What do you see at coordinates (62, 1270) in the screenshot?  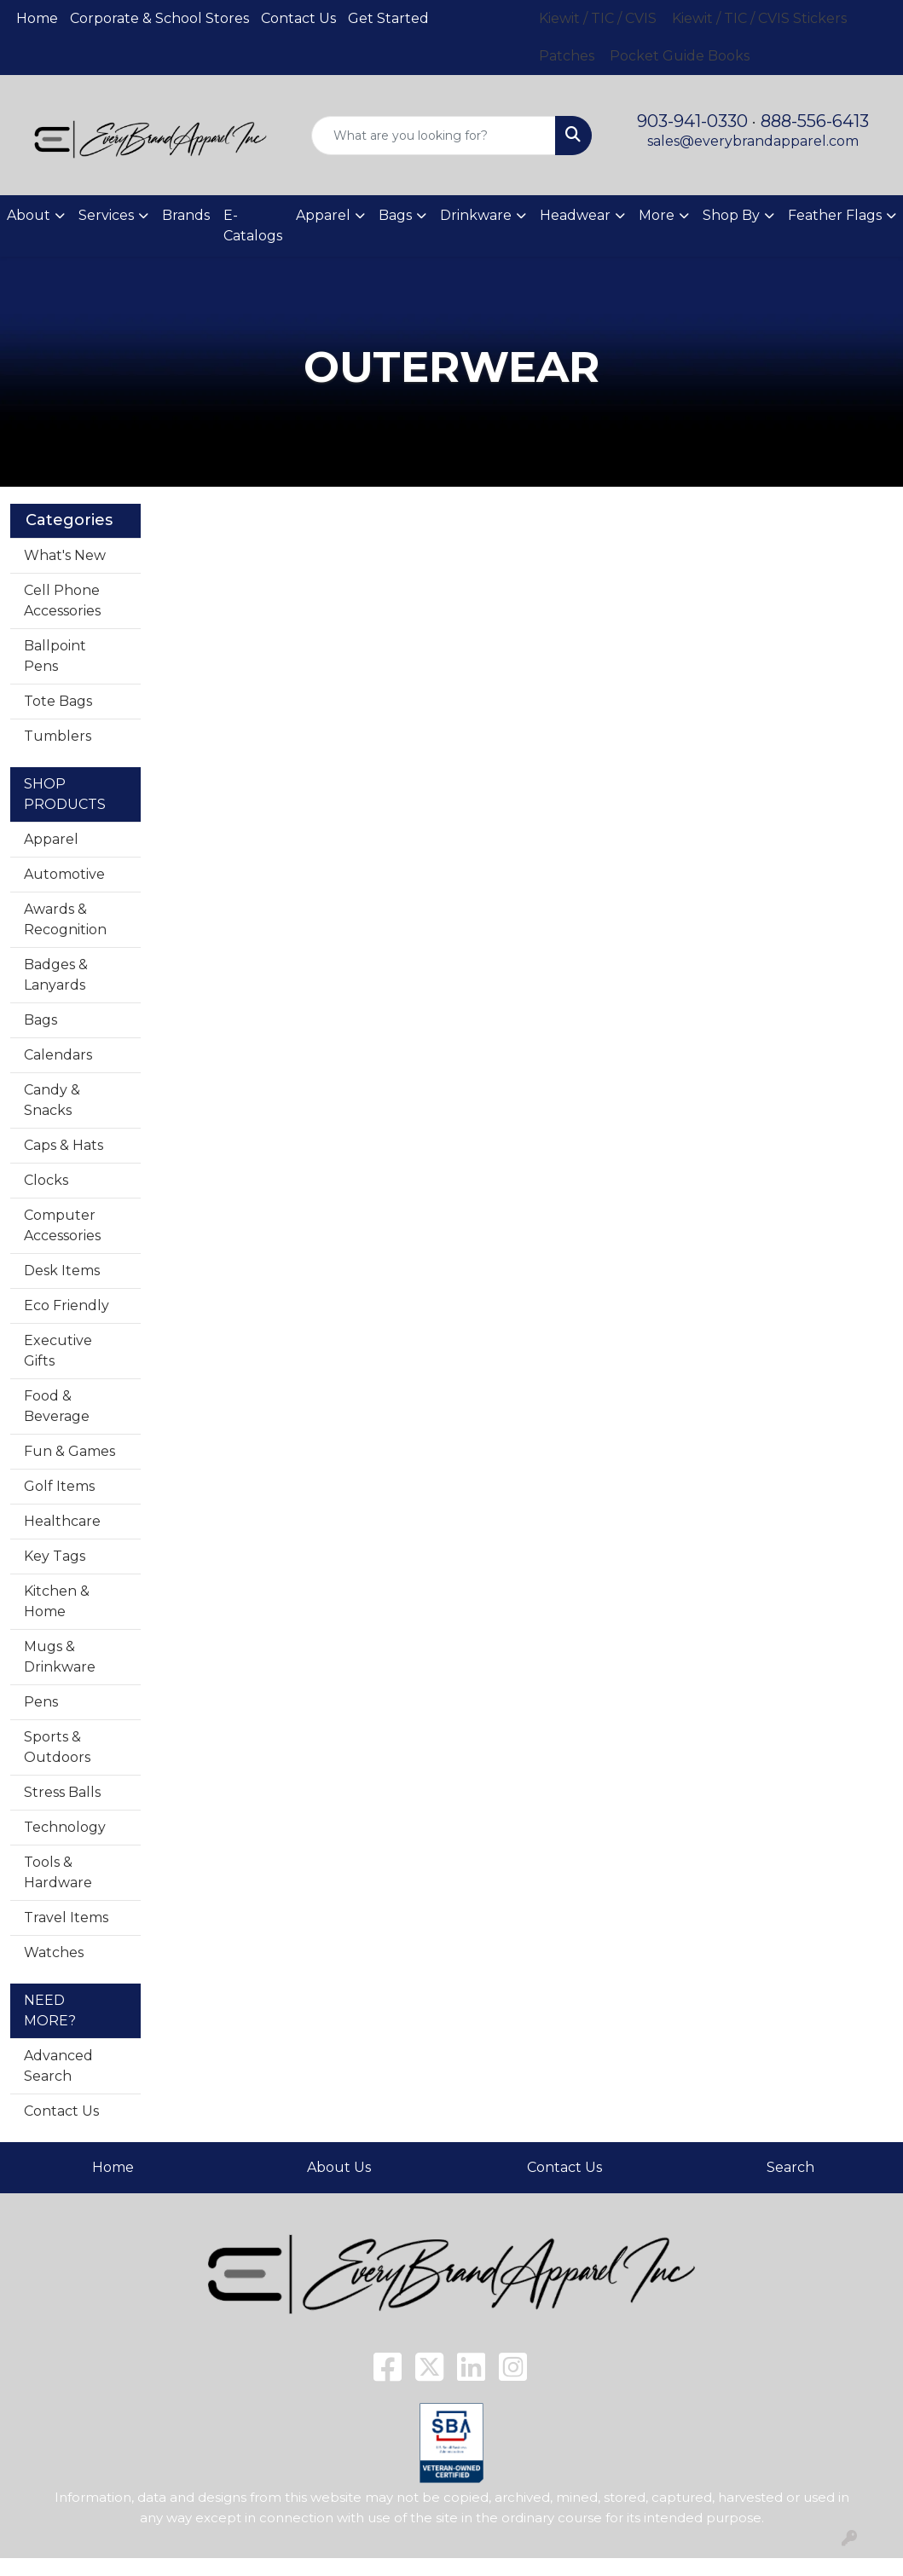 I see `Desk Items` at bounding box center [62, 1270].